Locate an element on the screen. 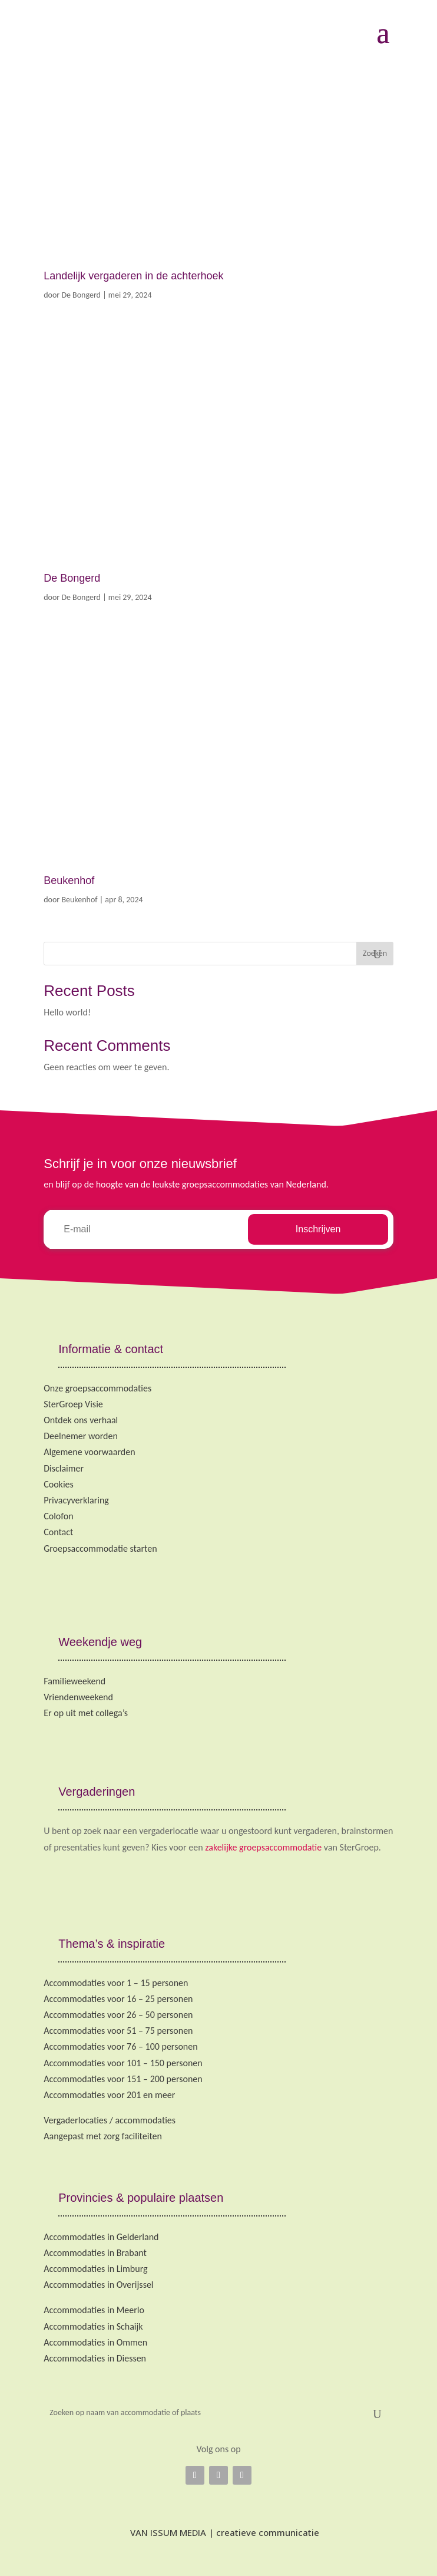 Image resolution: width=437 pixels, height=2576 pixels. Familieweekend is located at coordinates (74, 1681).